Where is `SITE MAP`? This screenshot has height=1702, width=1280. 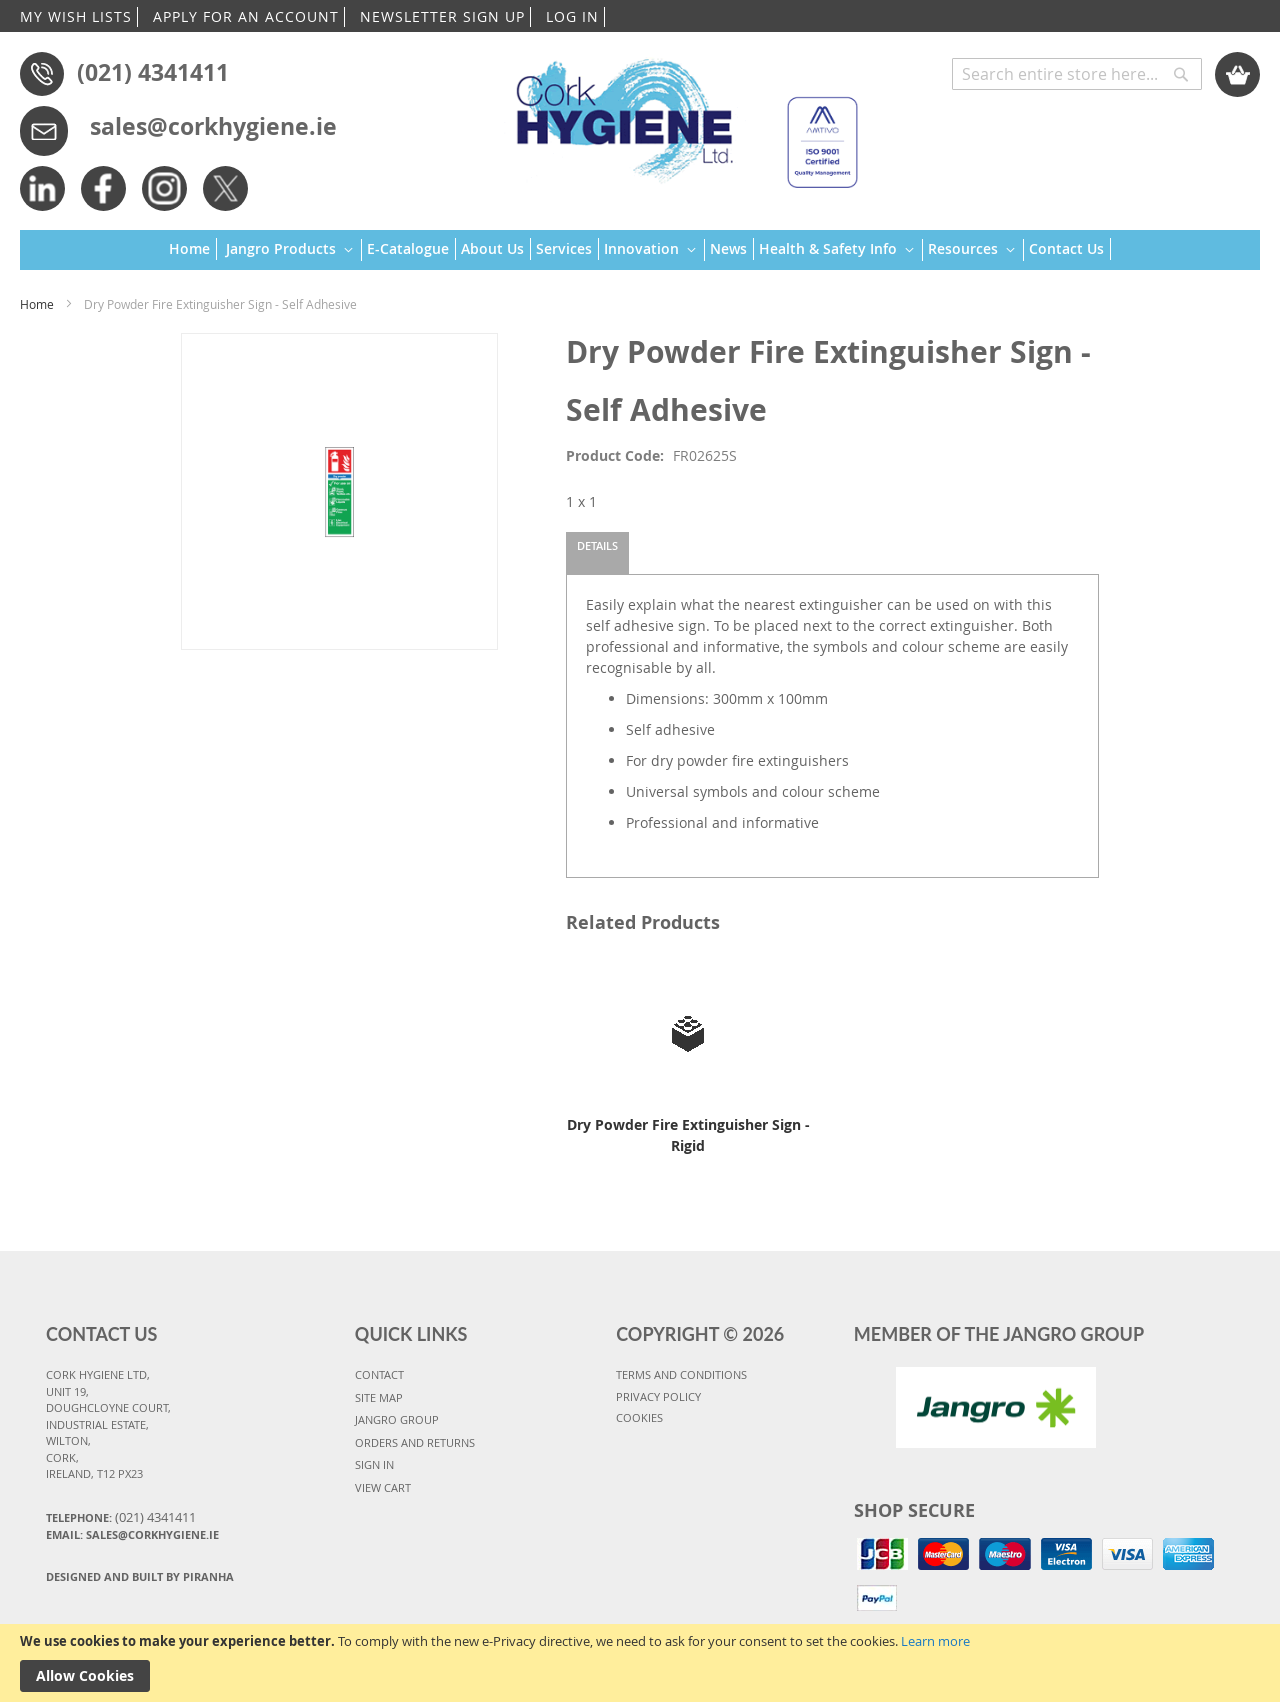
SITE MAP is located at coordinates (379, 1397).